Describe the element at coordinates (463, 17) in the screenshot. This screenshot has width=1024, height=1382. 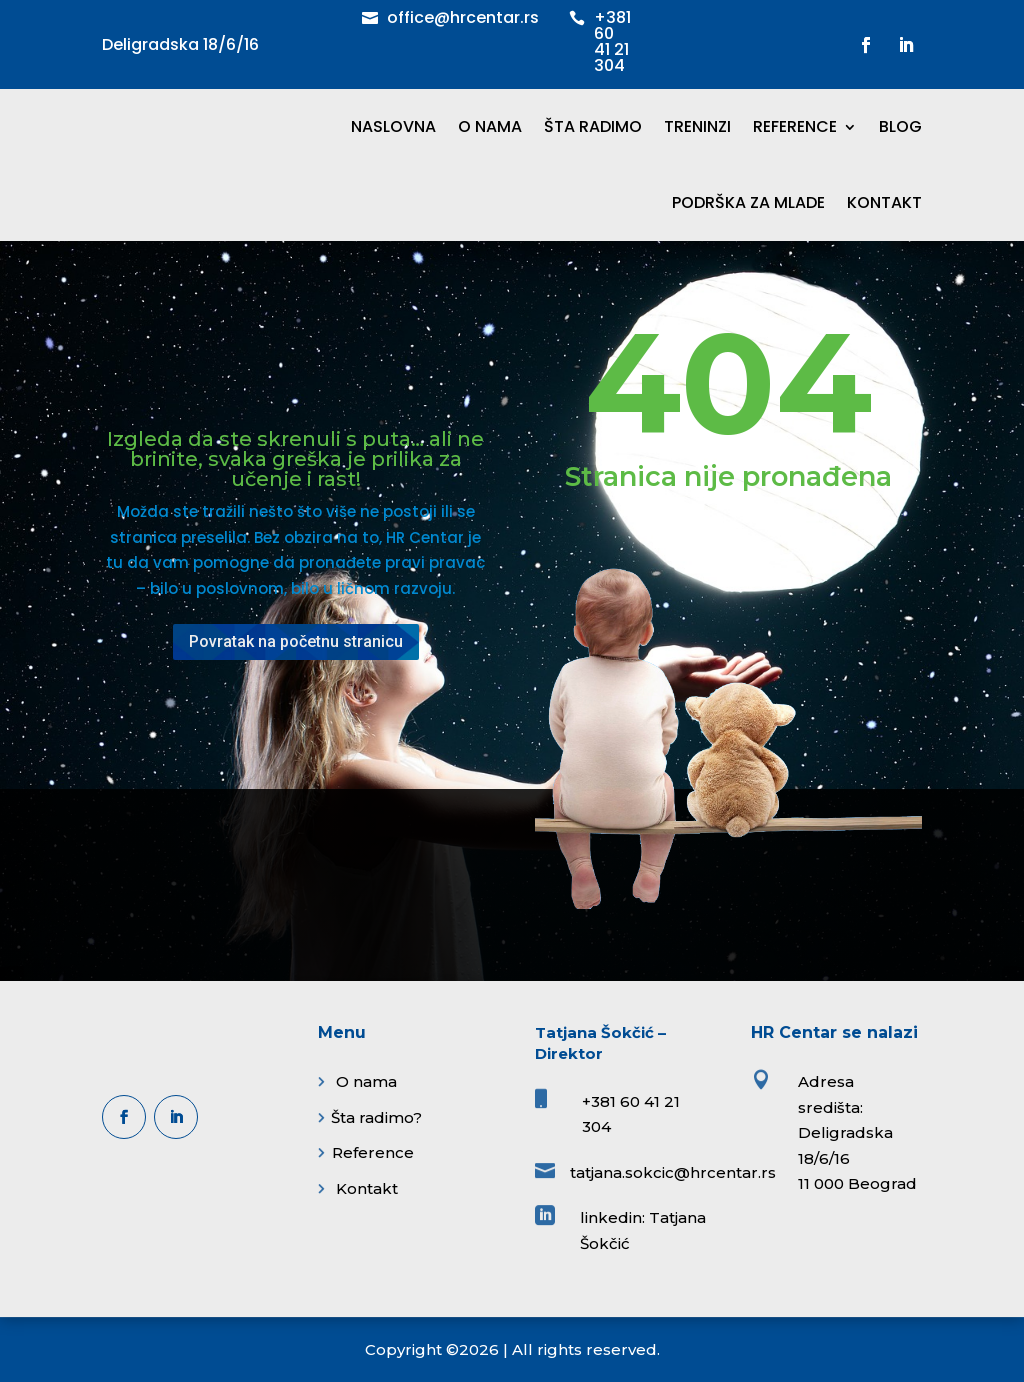
I see `office@hrcentar.rs` at that location.